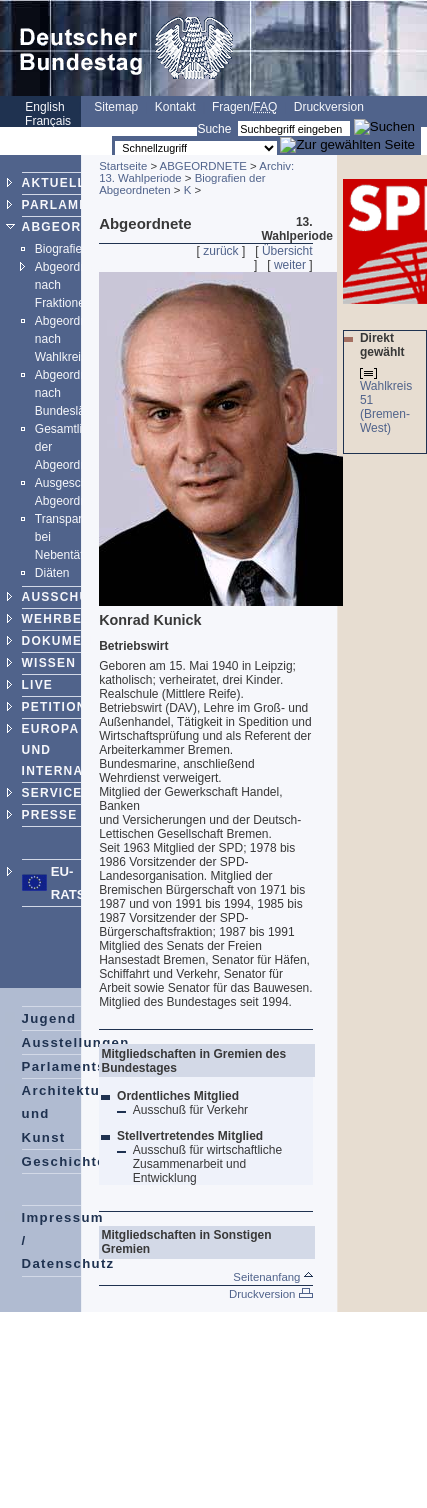 Image resolution: width=427 pixels, height=1508 pixels. I want to click on Geschichte, so click(64, 1161).